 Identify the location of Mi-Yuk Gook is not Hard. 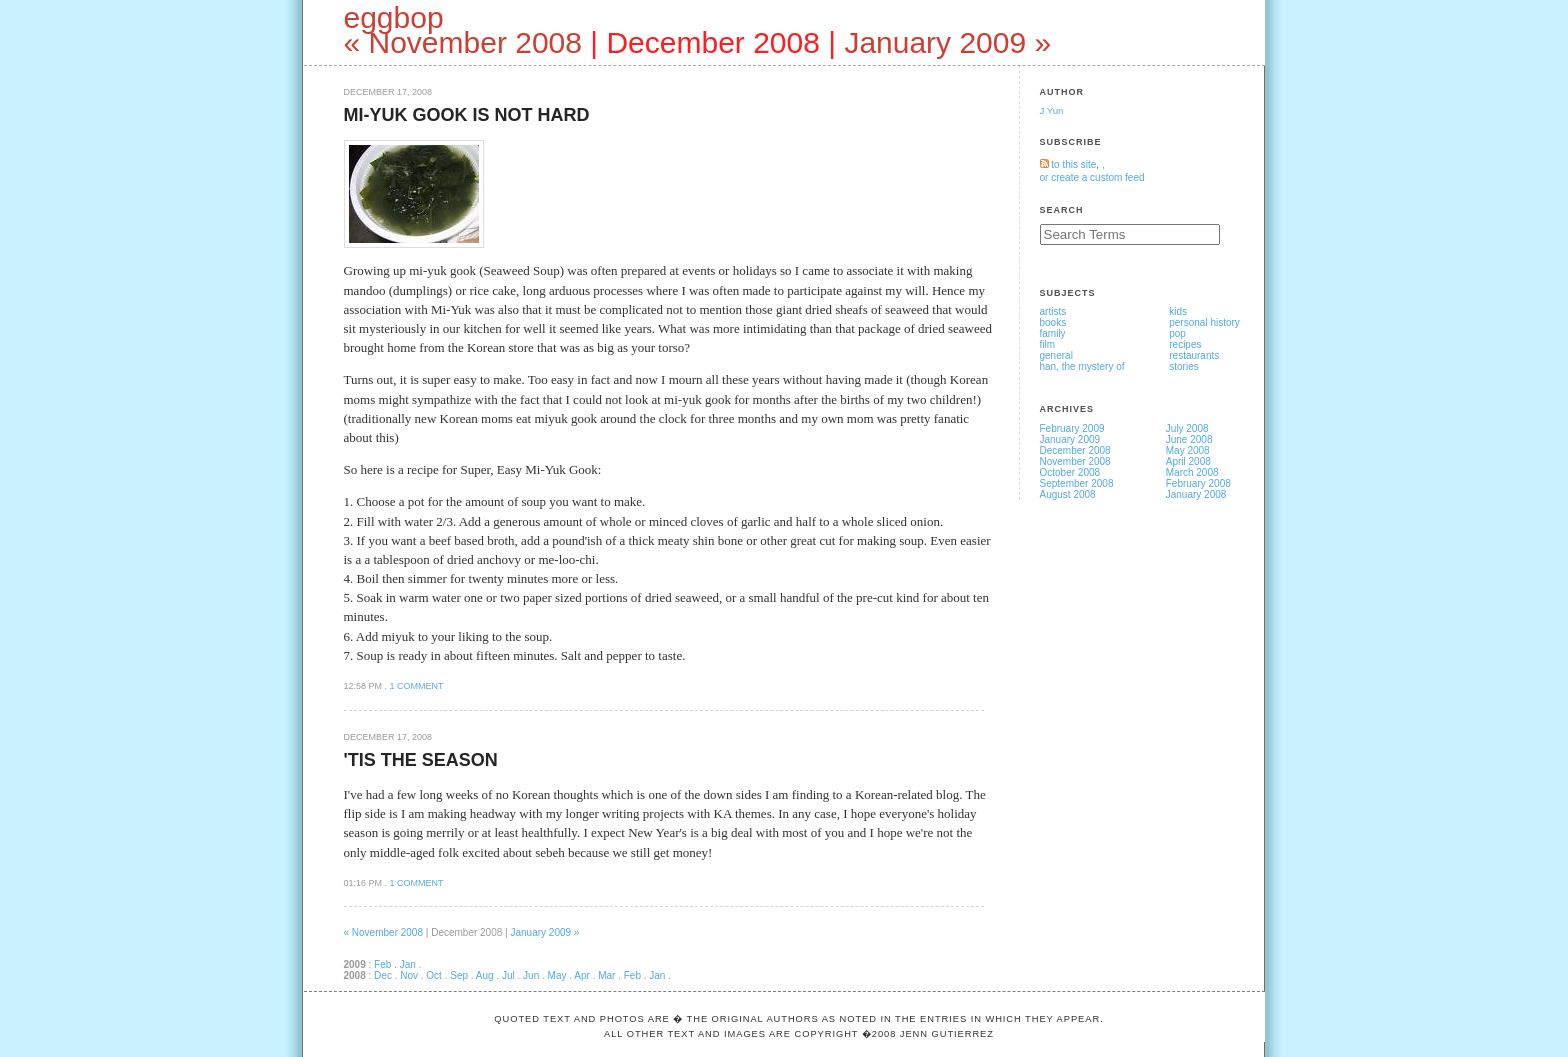
(467, 115).